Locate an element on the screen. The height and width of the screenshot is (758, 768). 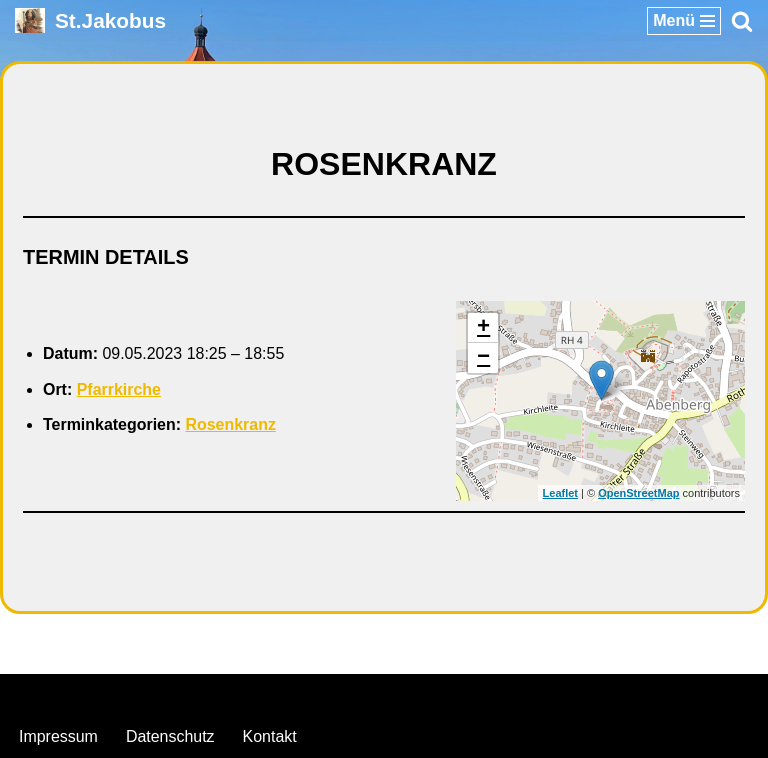
Neve is located at coordinates (281, 694).